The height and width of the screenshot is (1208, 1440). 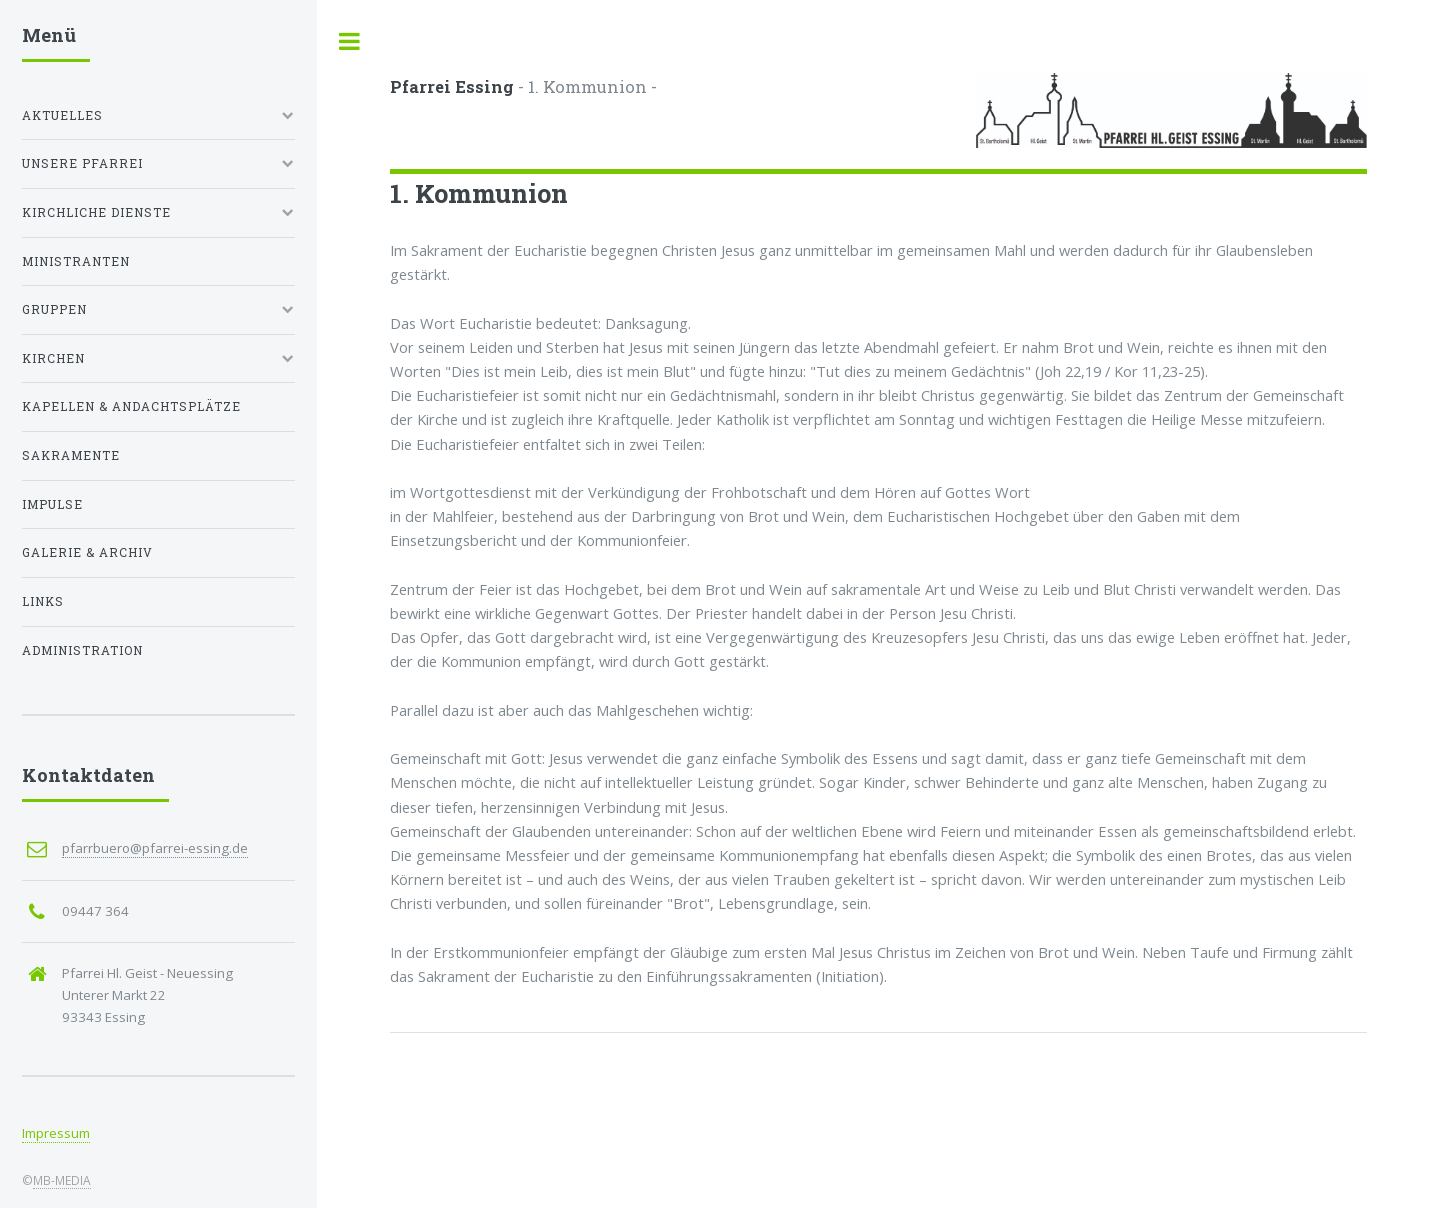 What do you see at coordinates (155, 848) in the screenshot?
I see `pfarrbuero@pfarrei-essing.de` at bounding box center [155, 848].